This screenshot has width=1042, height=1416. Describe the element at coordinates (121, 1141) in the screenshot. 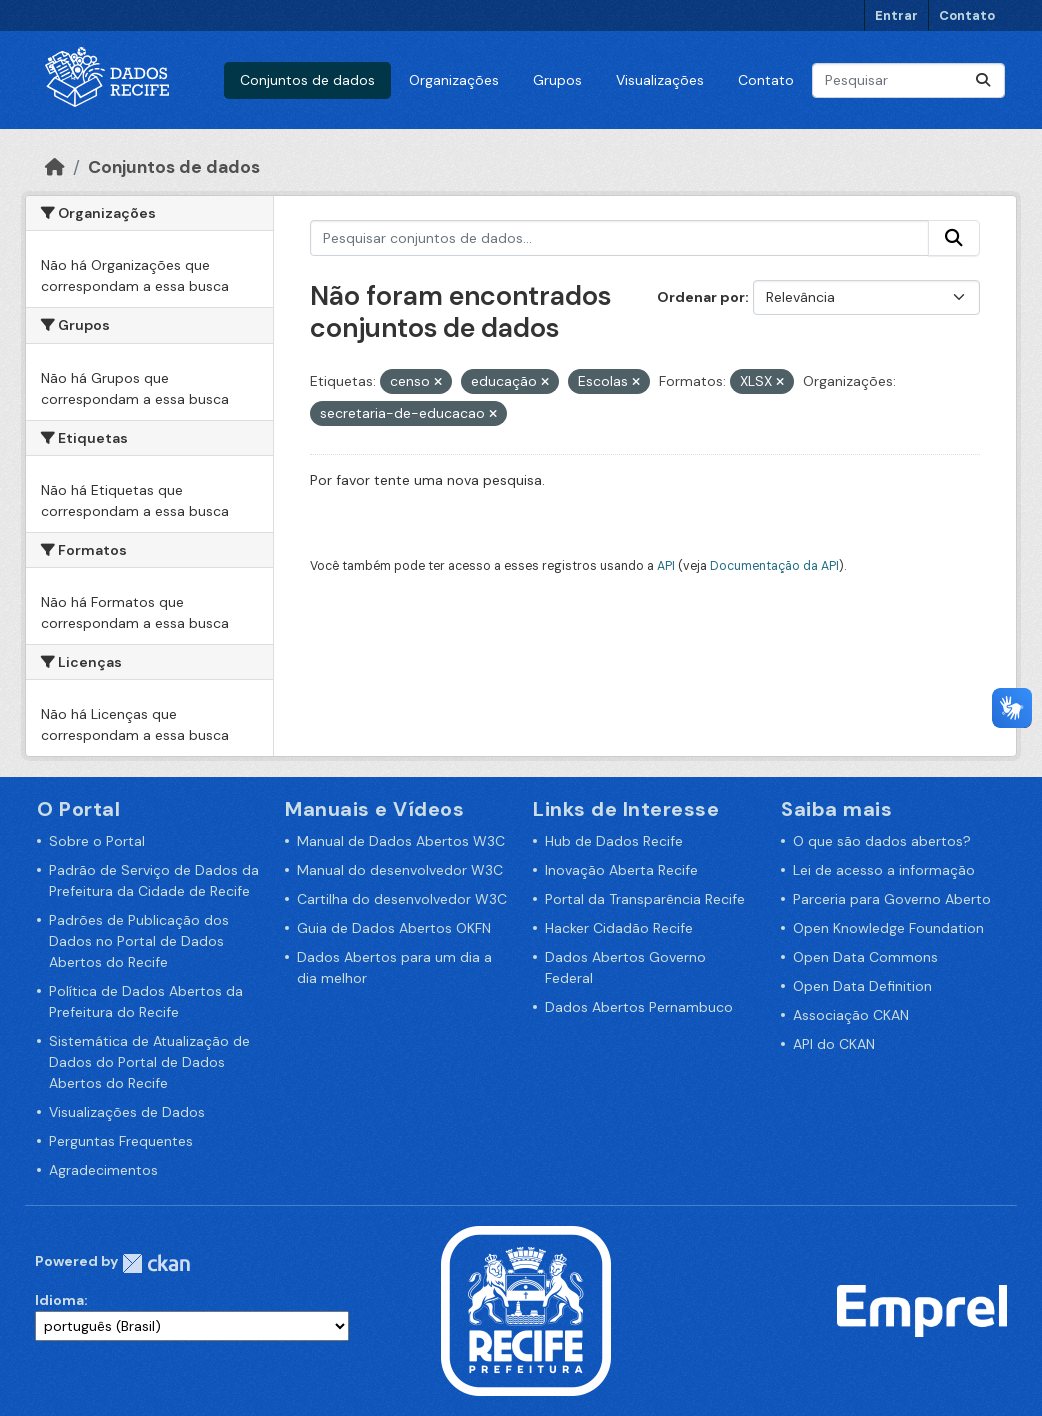

I see `Perguntas Frequentes` at that location.